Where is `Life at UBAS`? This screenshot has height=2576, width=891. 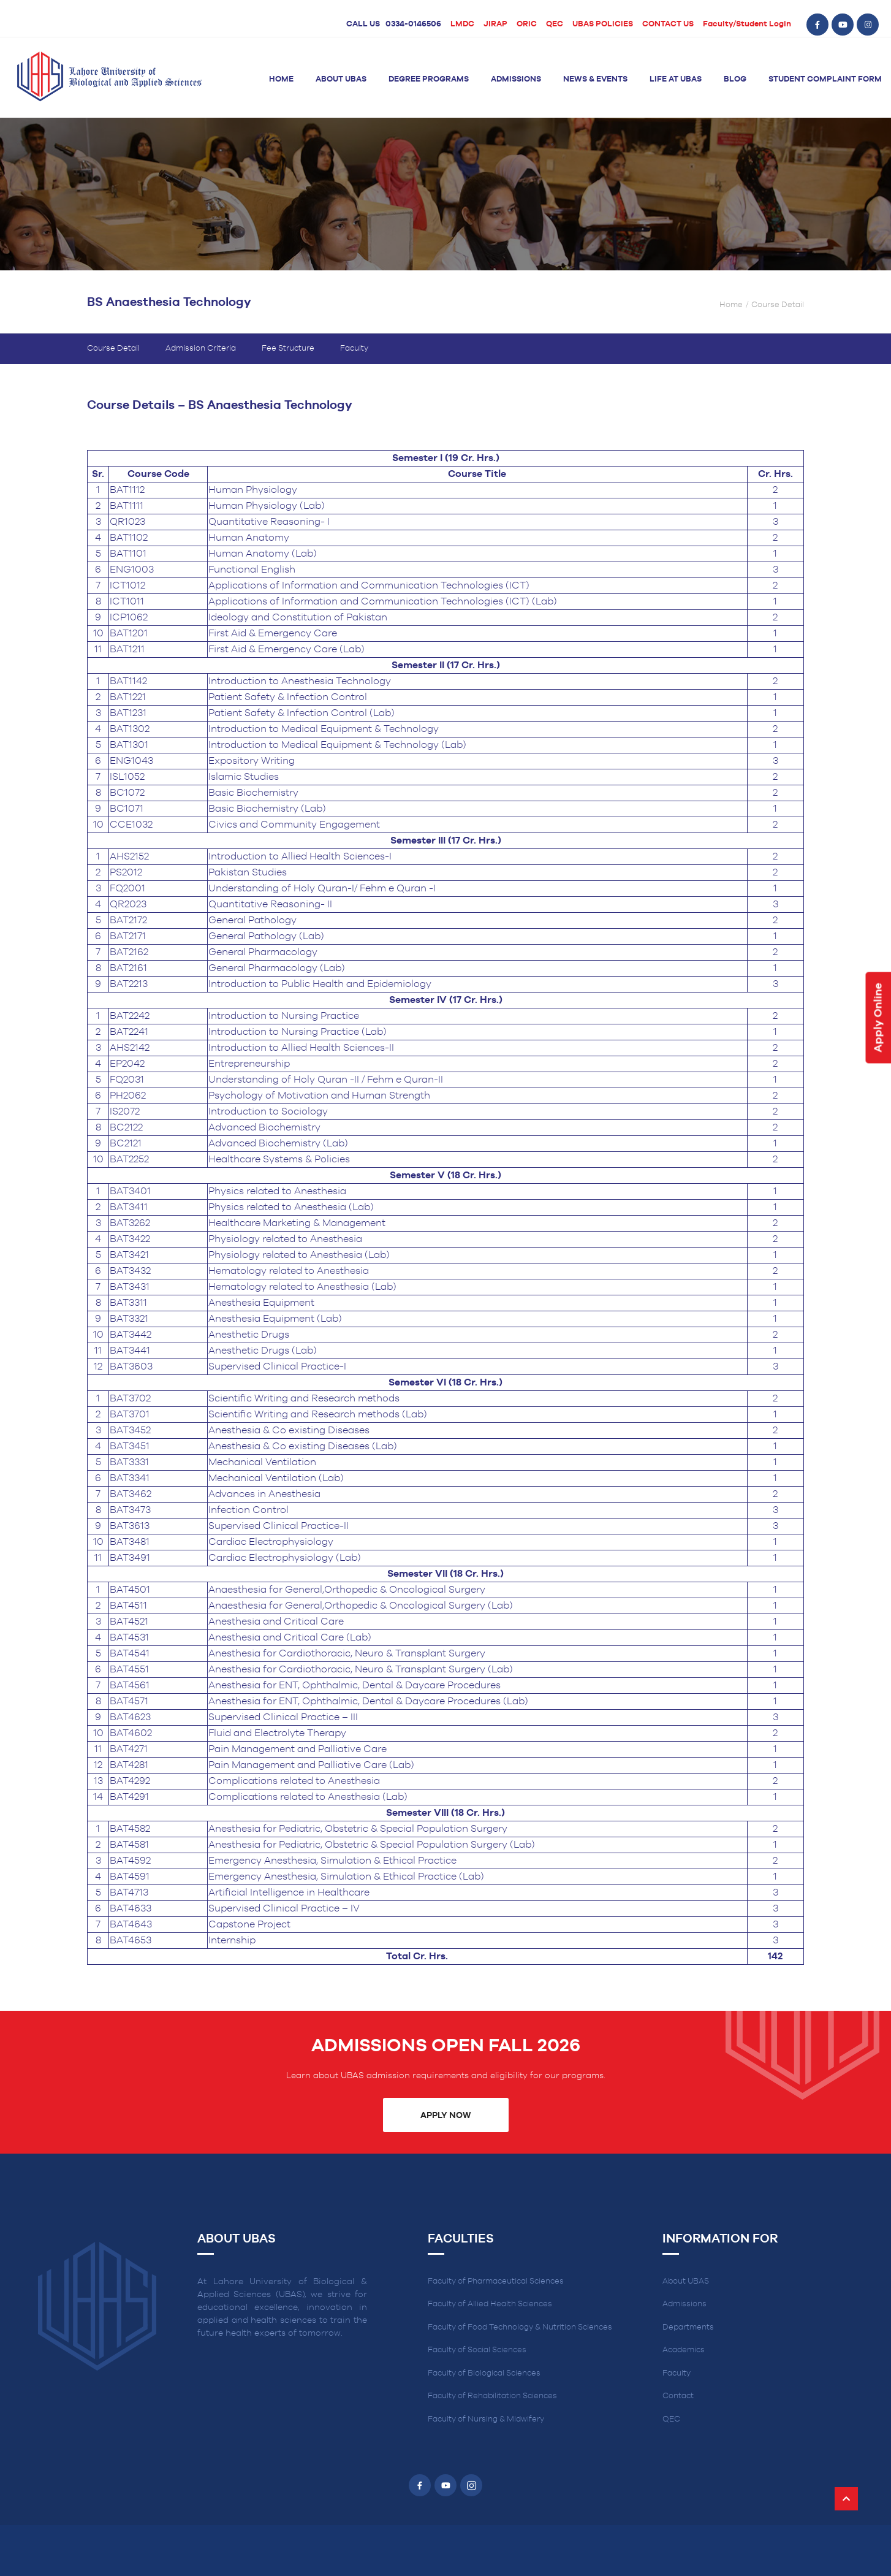 Life at UBAS is located at coordinates (676, 79).